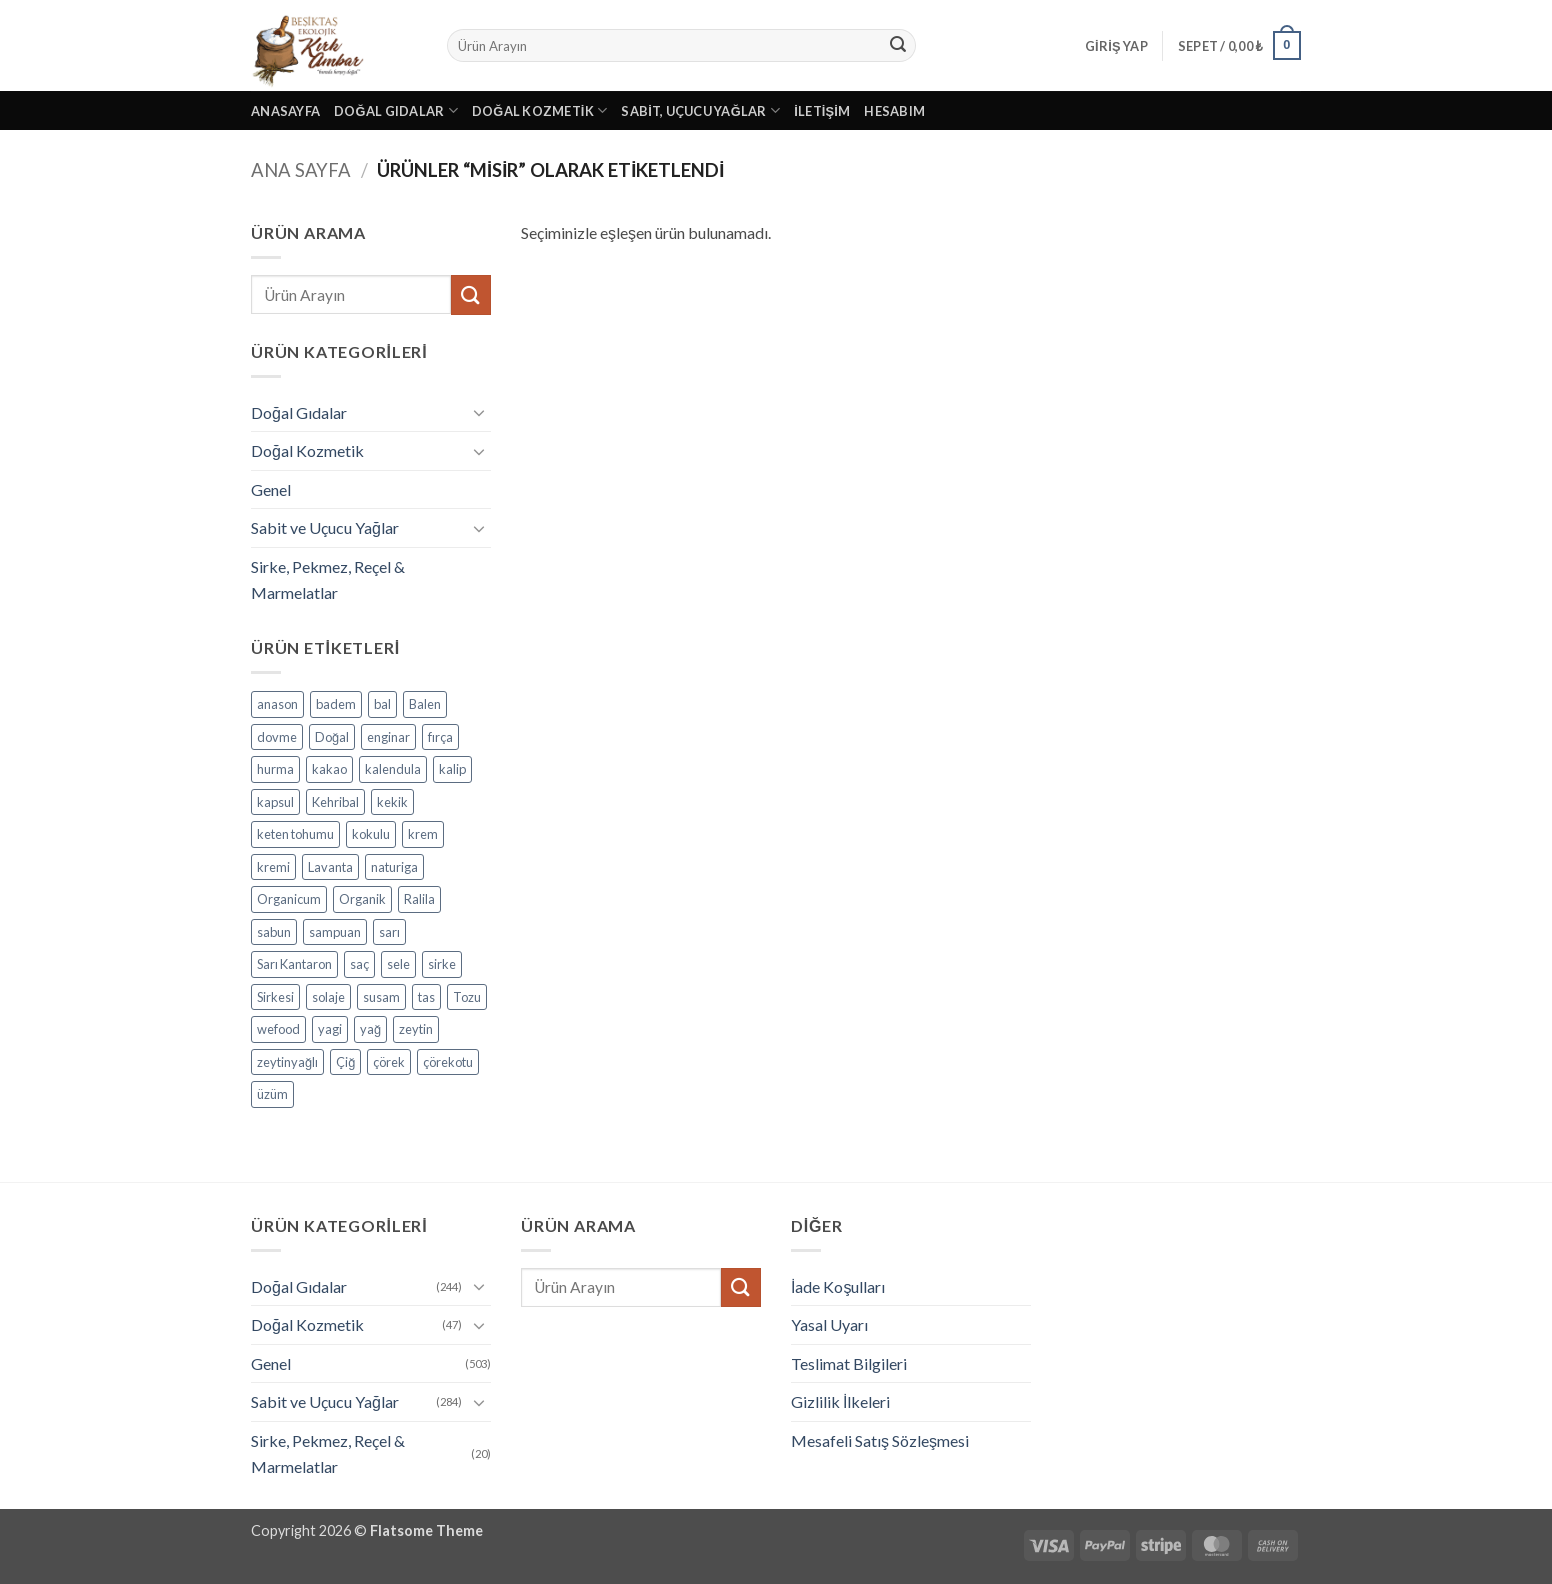 This screenshot has height=1584, width=1552. Describe the element at coordinates (274, 932) in the screenshot. I see `sabun [sabun (17 ürün)]` at that location.